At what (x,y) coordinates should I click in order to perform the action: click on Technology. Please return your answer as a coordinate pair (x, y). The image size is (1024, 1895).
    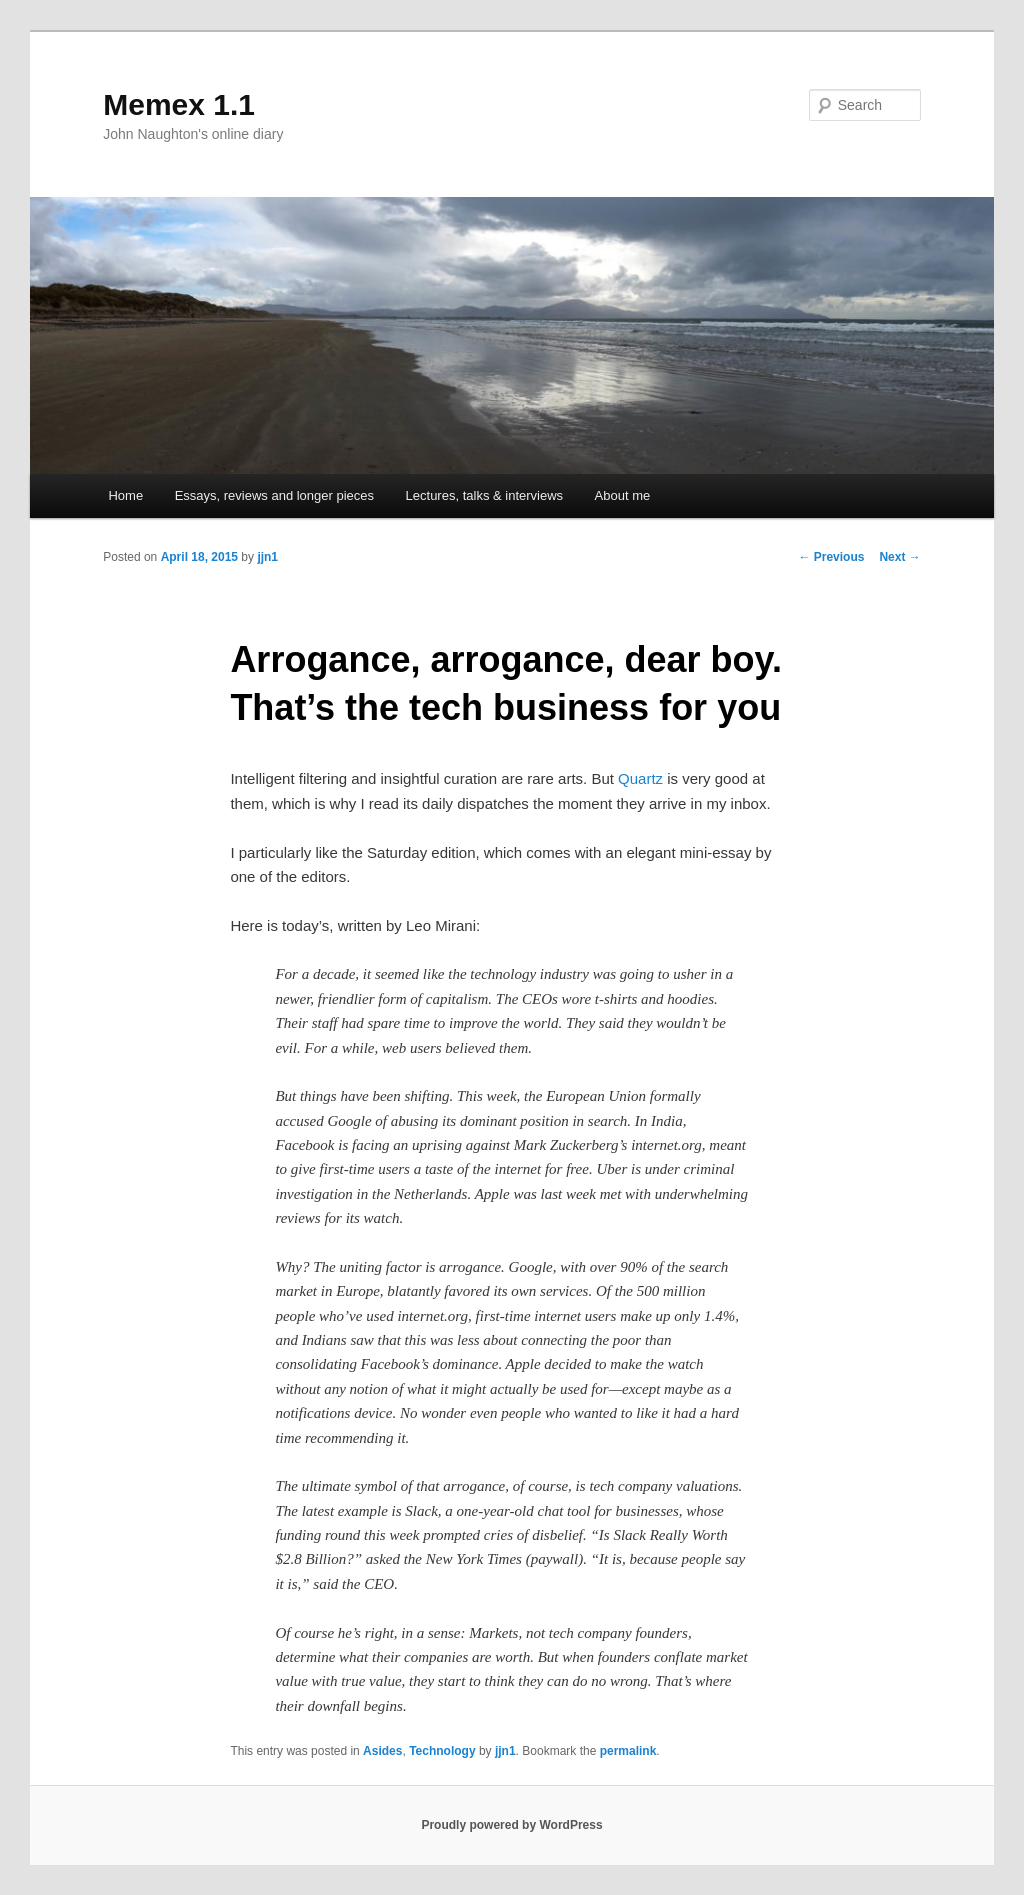
    Looking at the image, I should click on (442, 1751).